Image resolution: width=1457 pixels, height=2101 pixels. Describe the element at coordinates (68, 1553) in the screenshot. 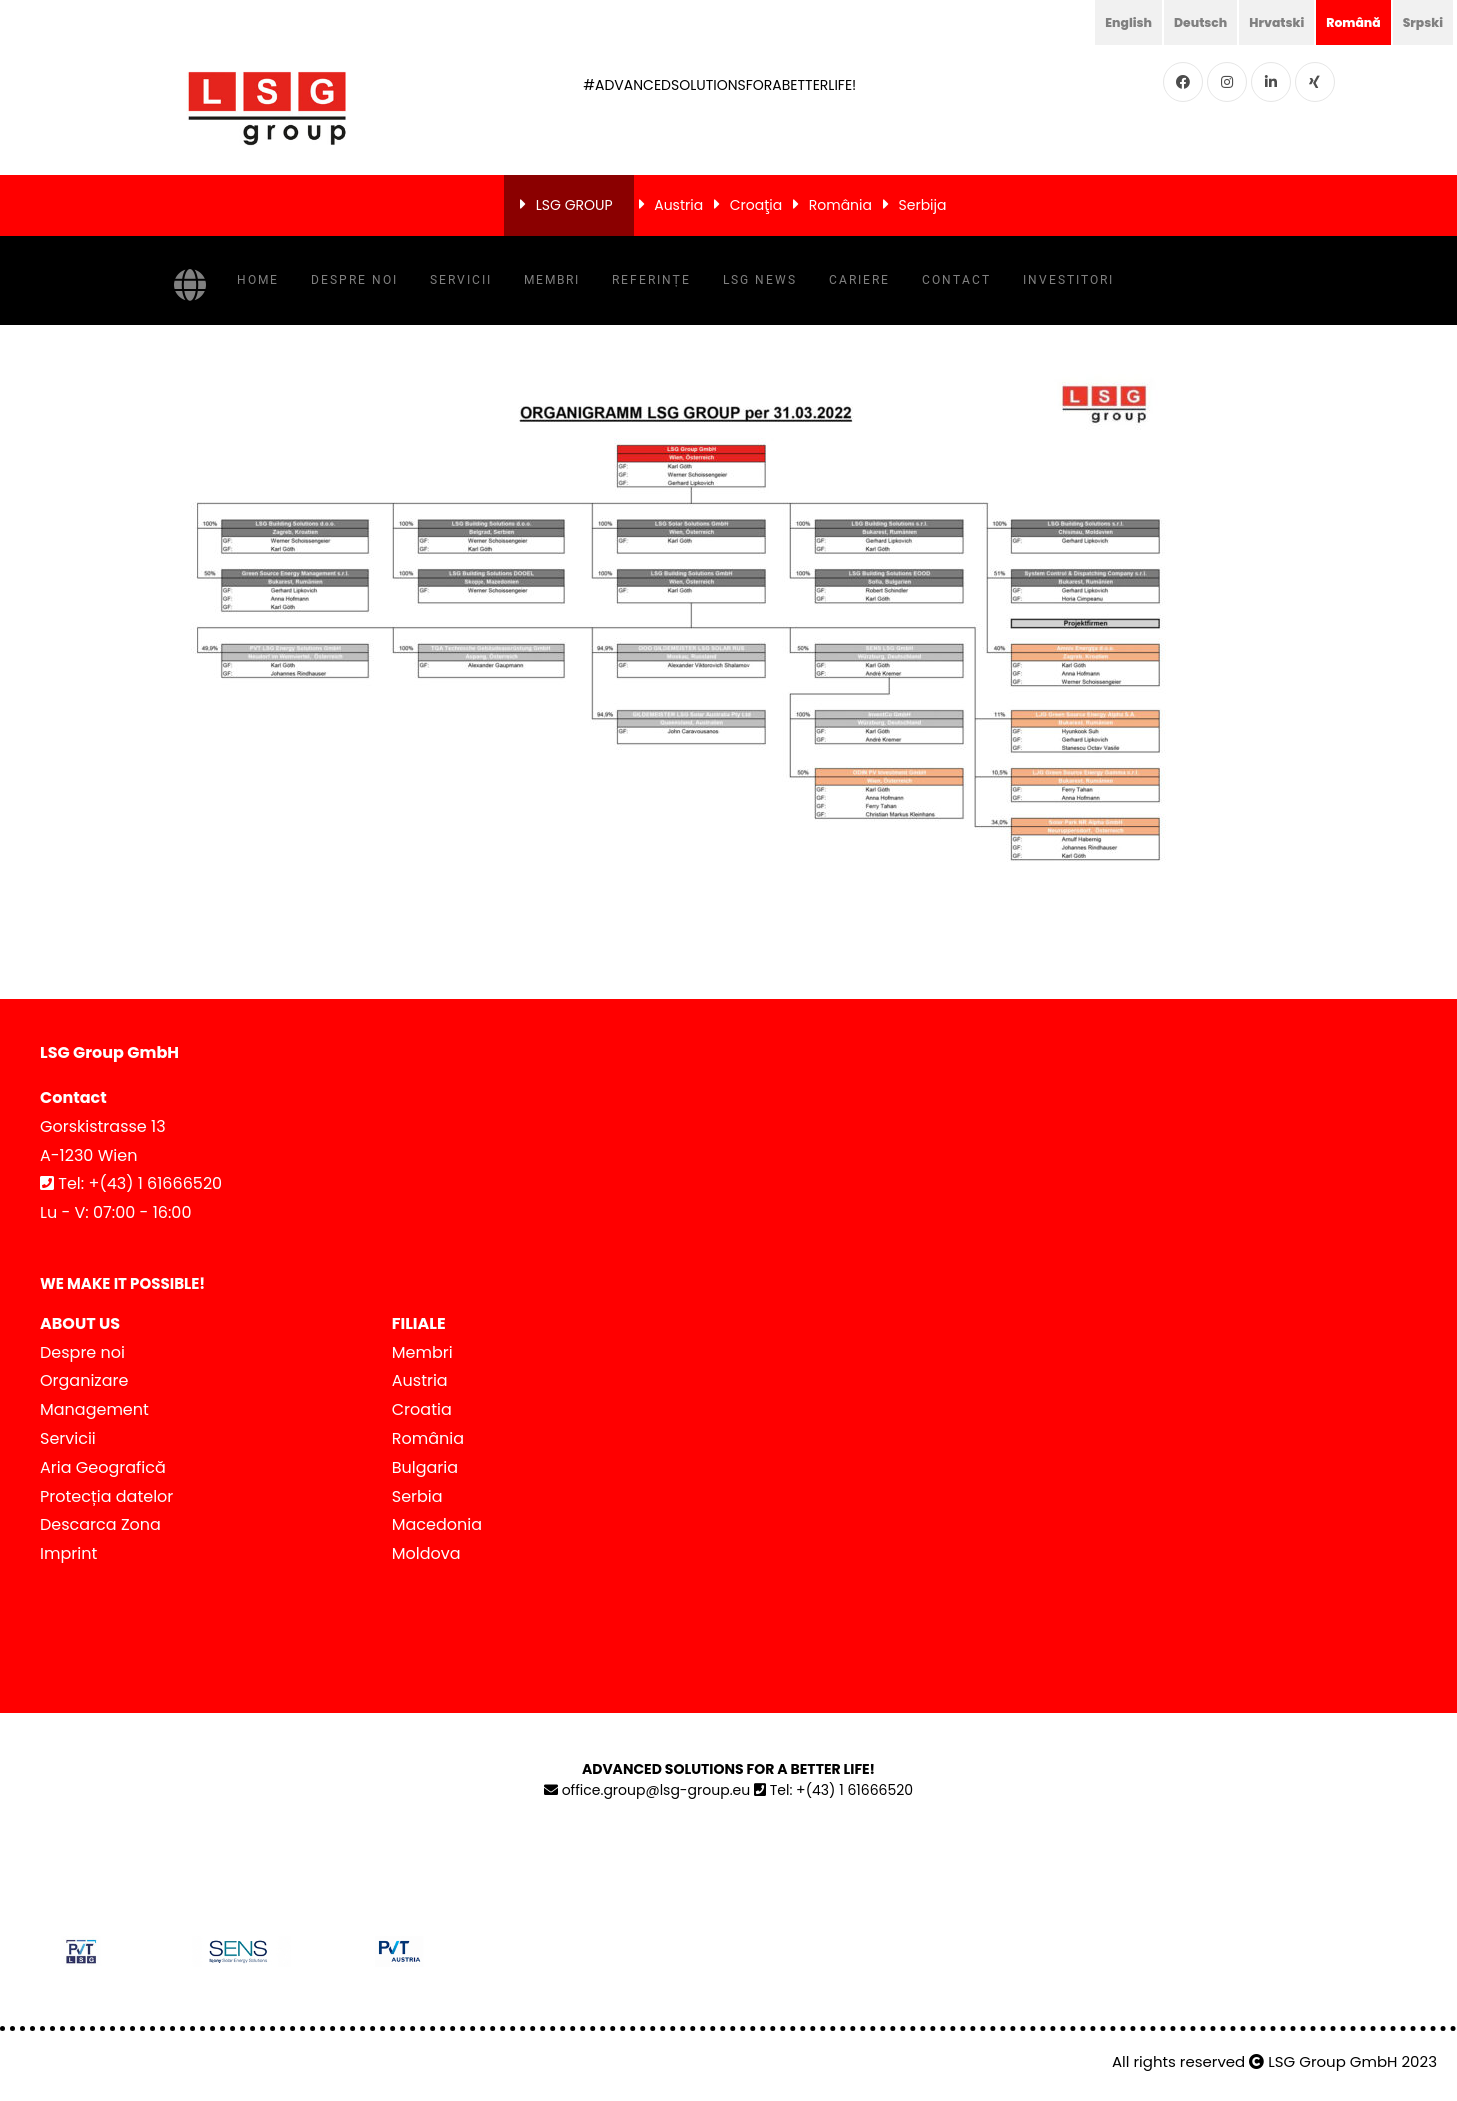

I see `Imprint` at that location.